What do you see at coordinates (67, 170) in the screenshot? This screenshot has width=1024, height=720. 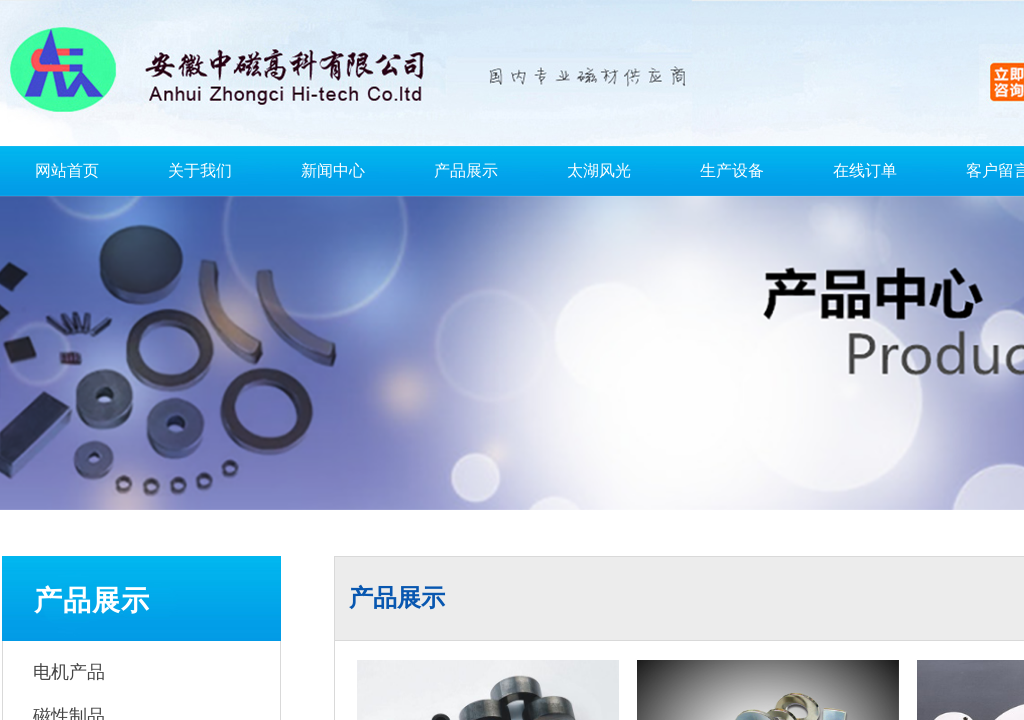 I see `网站首页` at bounding box center [67, 170].